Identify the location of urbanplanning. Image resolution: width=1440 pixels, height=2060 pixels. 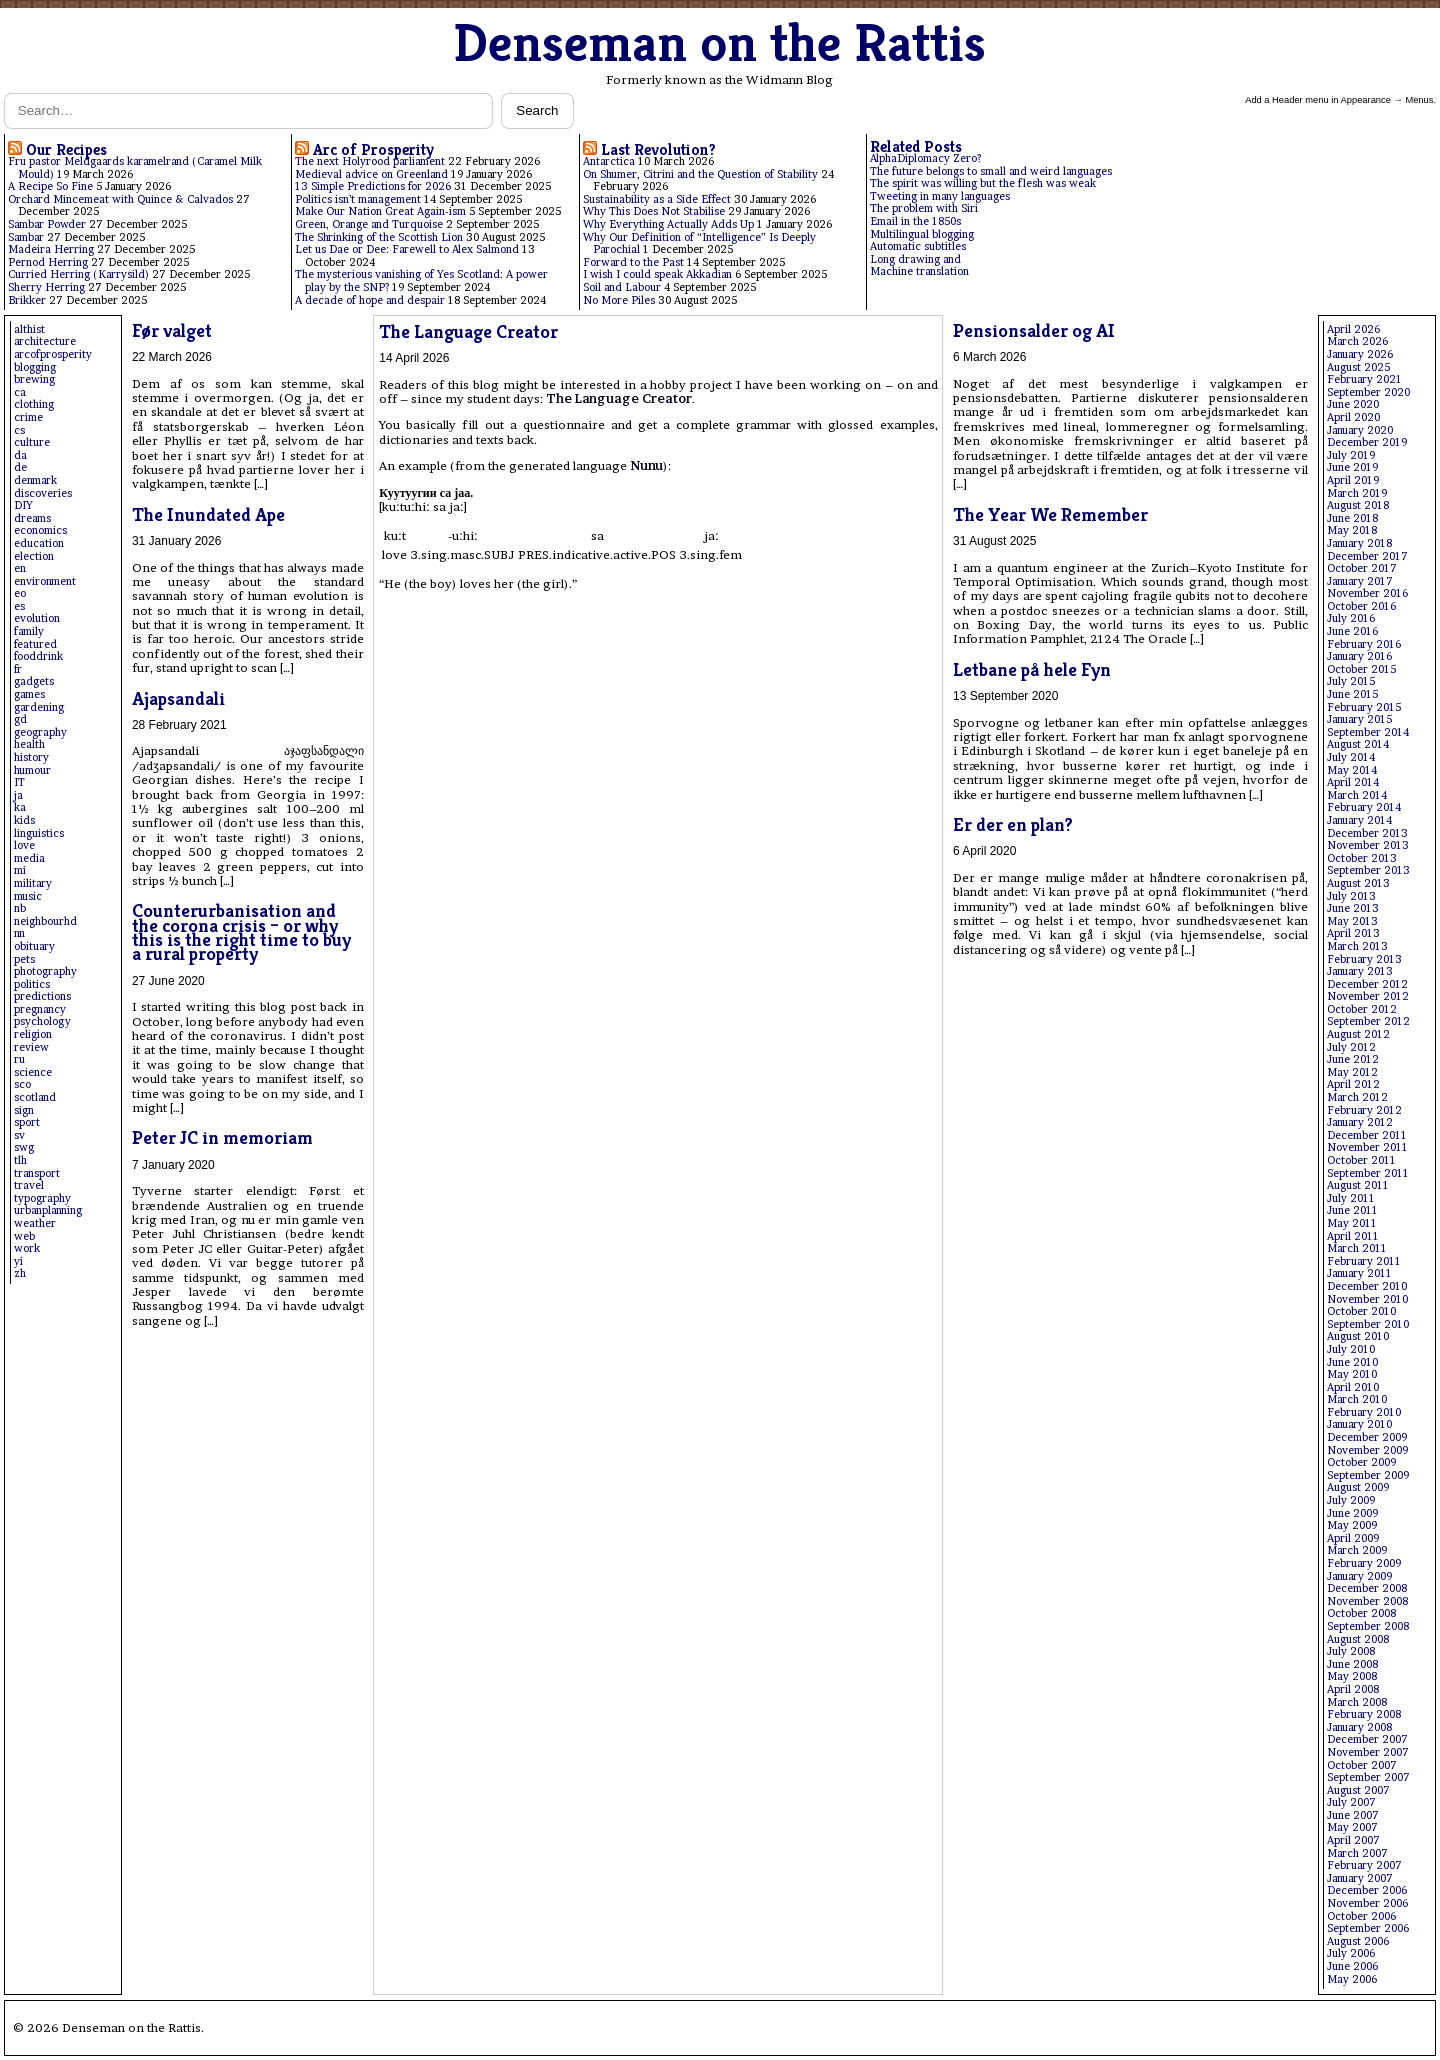
(48, 1210).